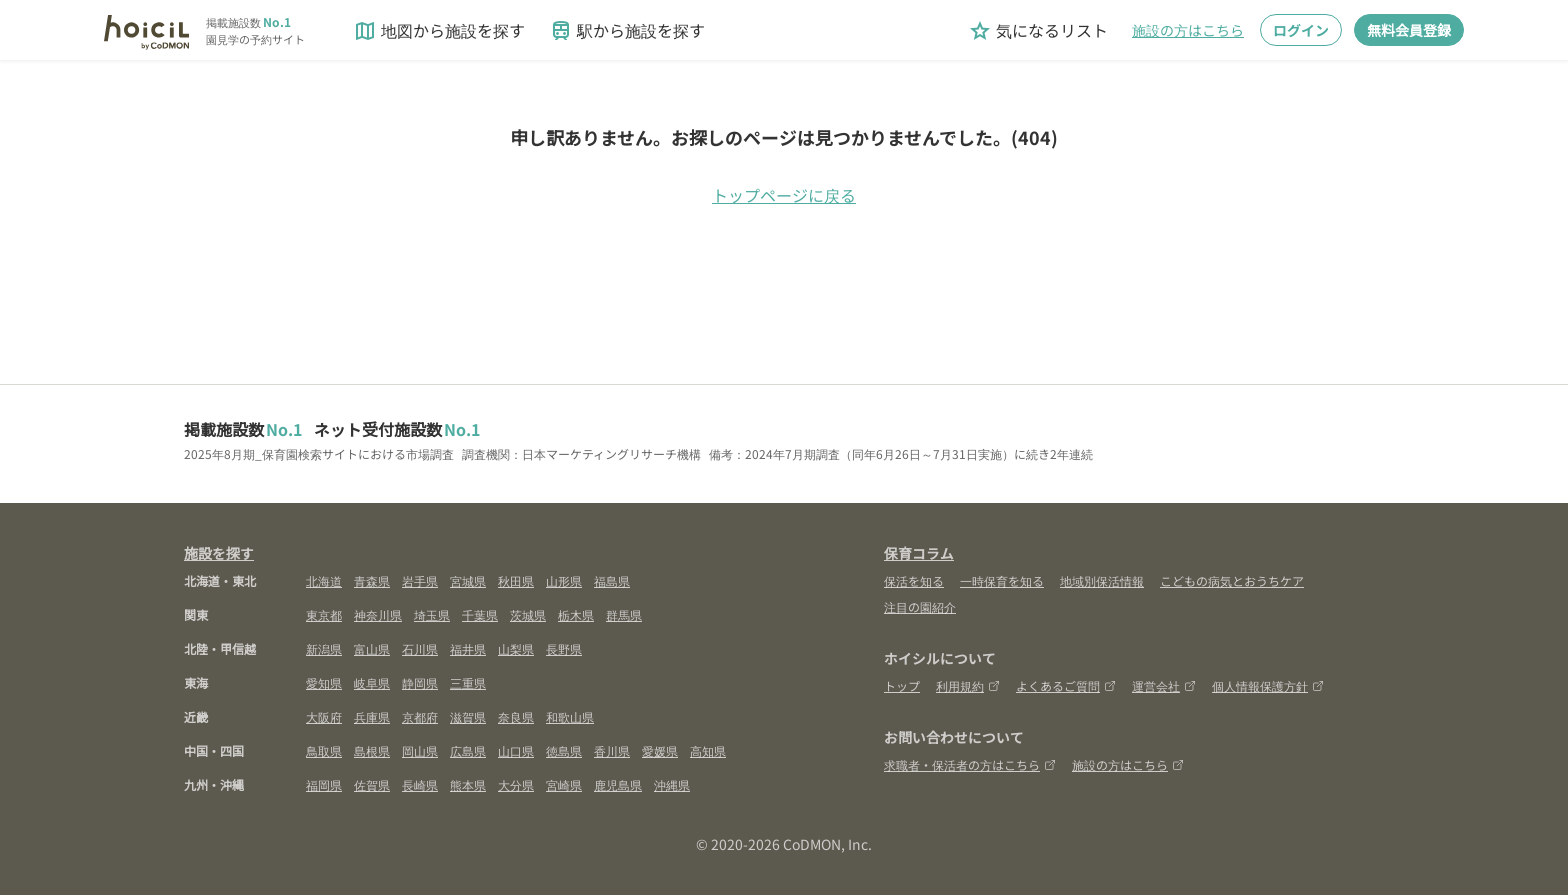 The height and width of the screenshot is (895, 1568). I want to click on 香川県, so click(612, 750).